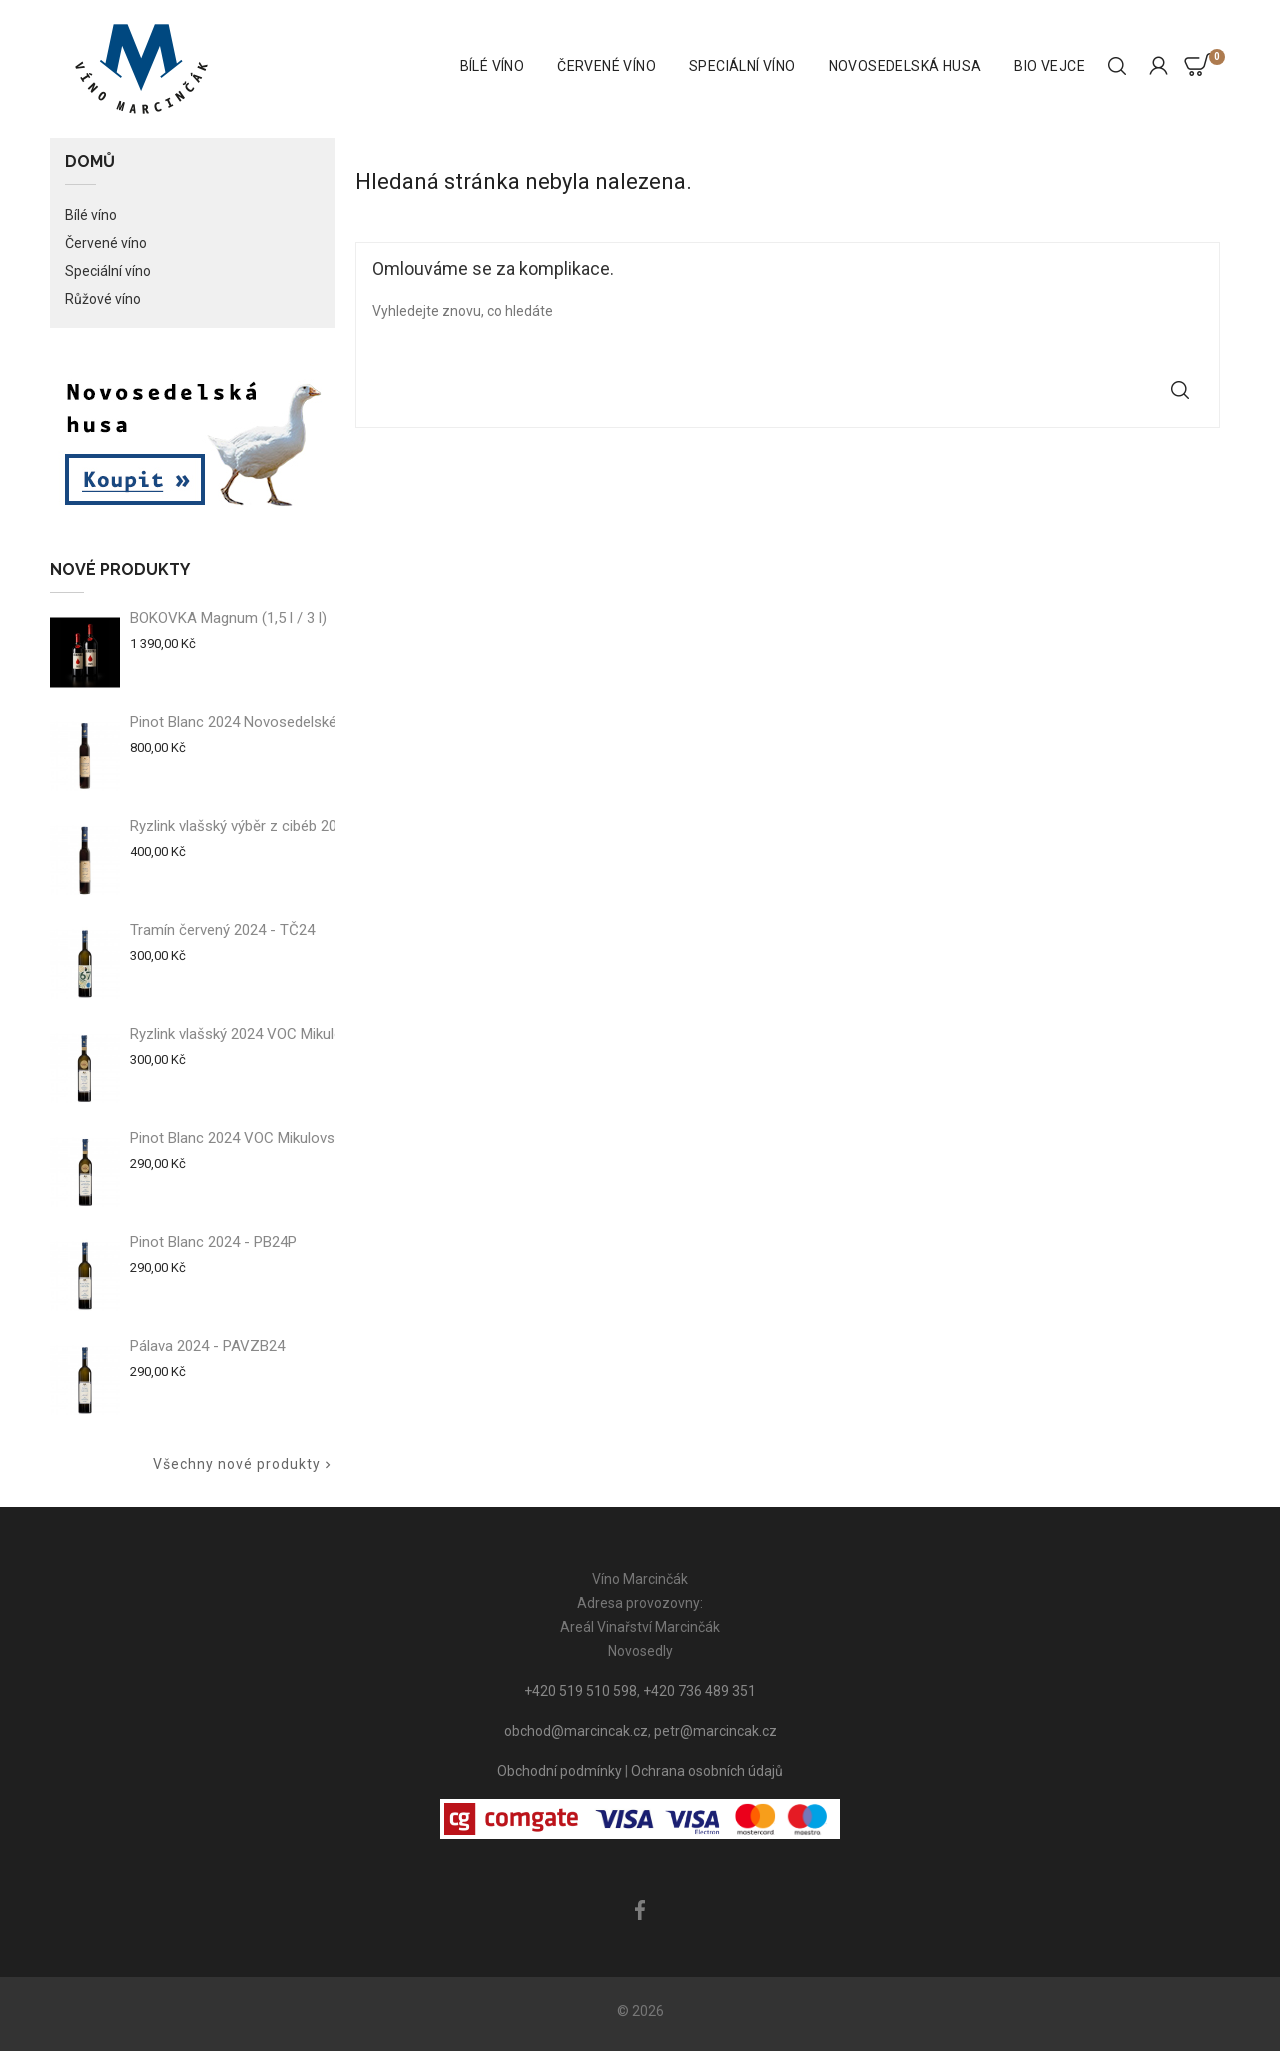 This screenshot has width=1280, height=2051. What do you see at coordinates (222, 930) in the screenshot?
I see `Tramín červený 2024 - TČ24` at bounding box center [222, 930].